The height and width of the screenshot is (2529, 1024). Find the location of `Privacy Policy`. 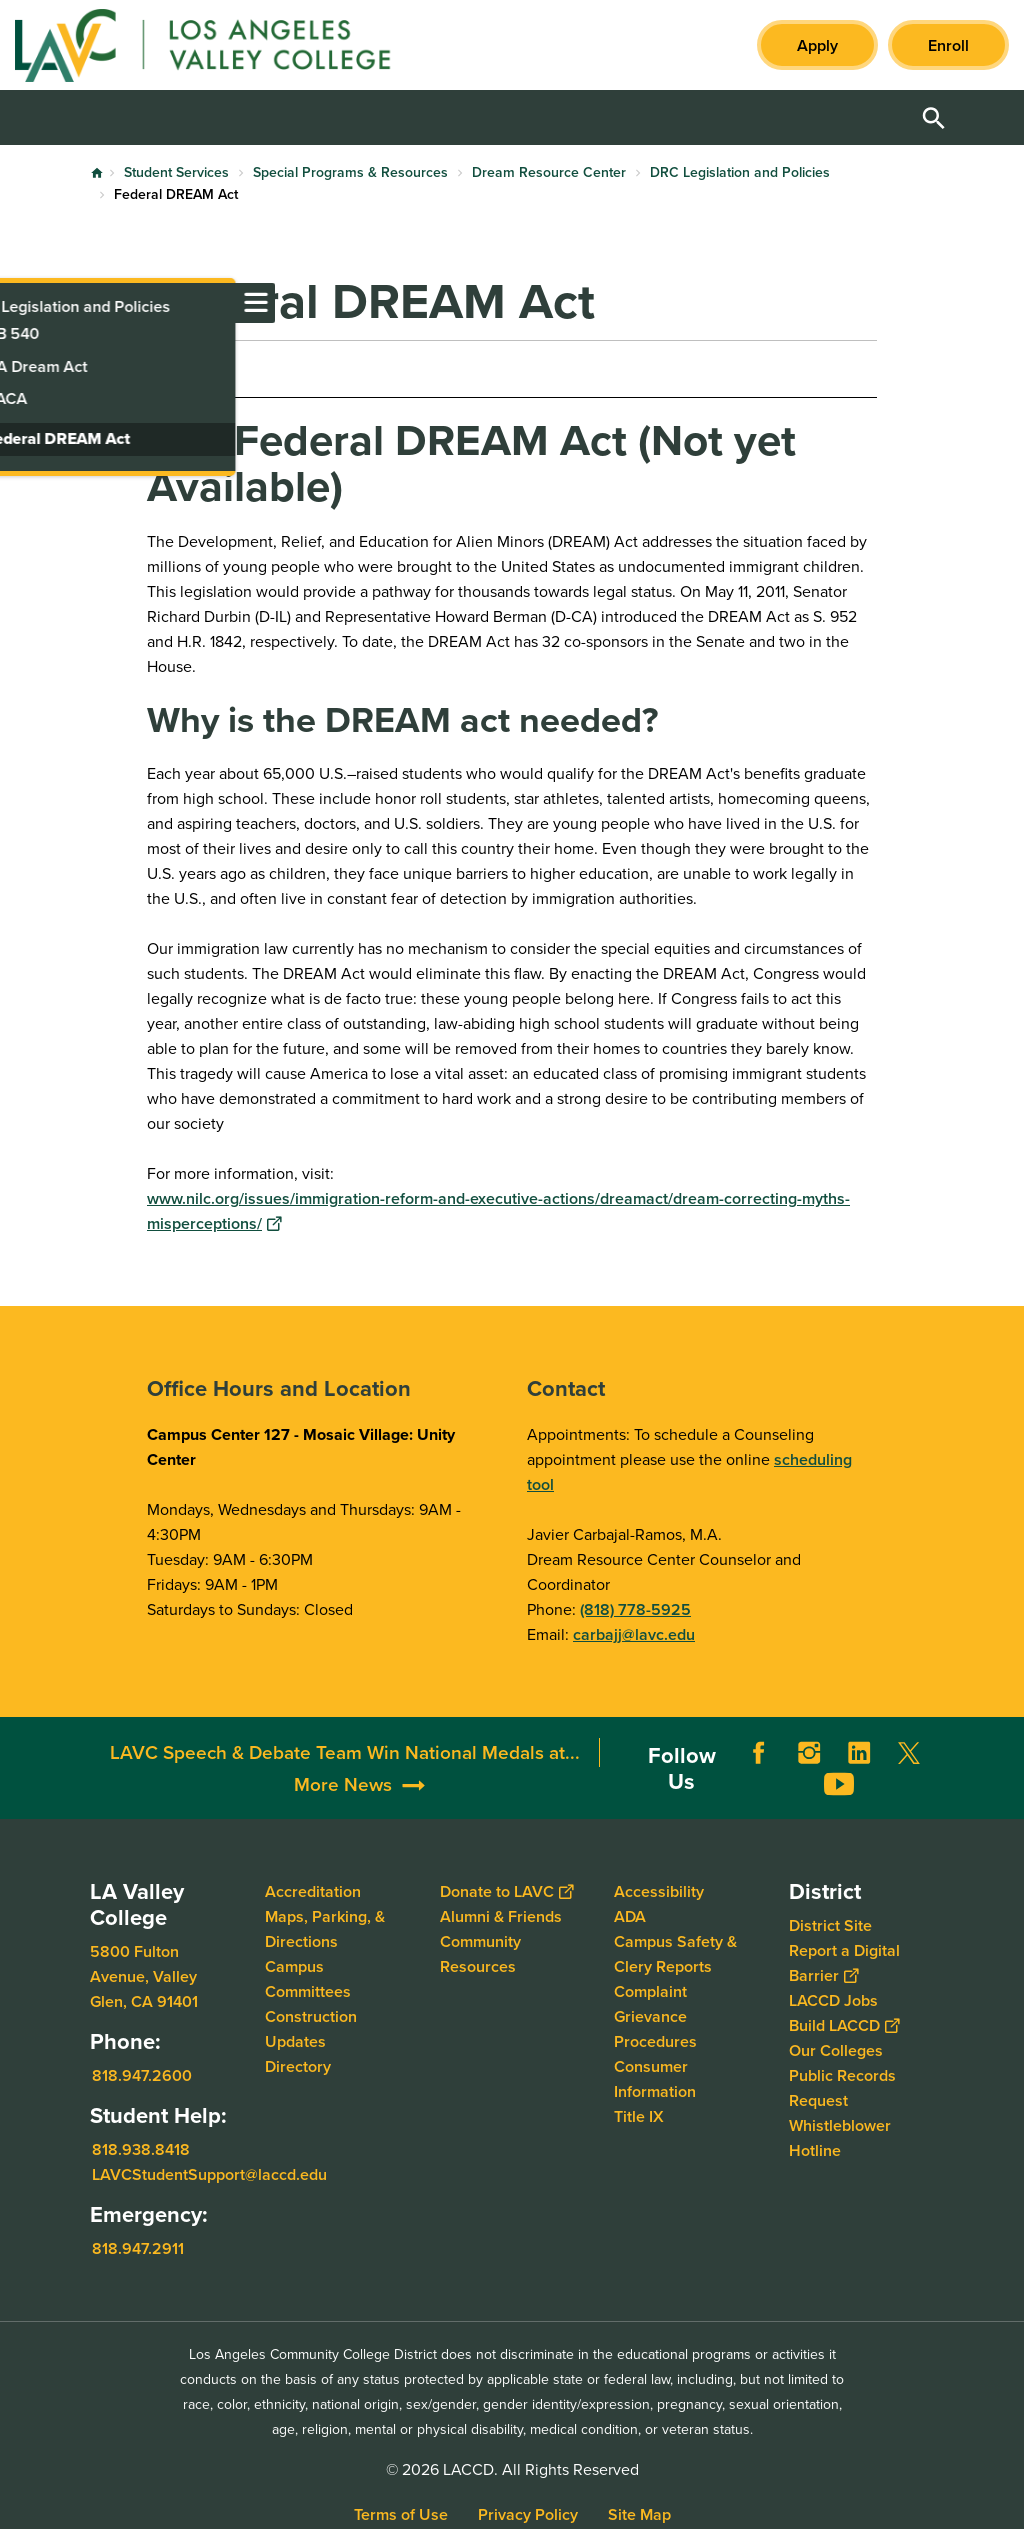

Privacy Policy is located at coordinates (528, 2514).